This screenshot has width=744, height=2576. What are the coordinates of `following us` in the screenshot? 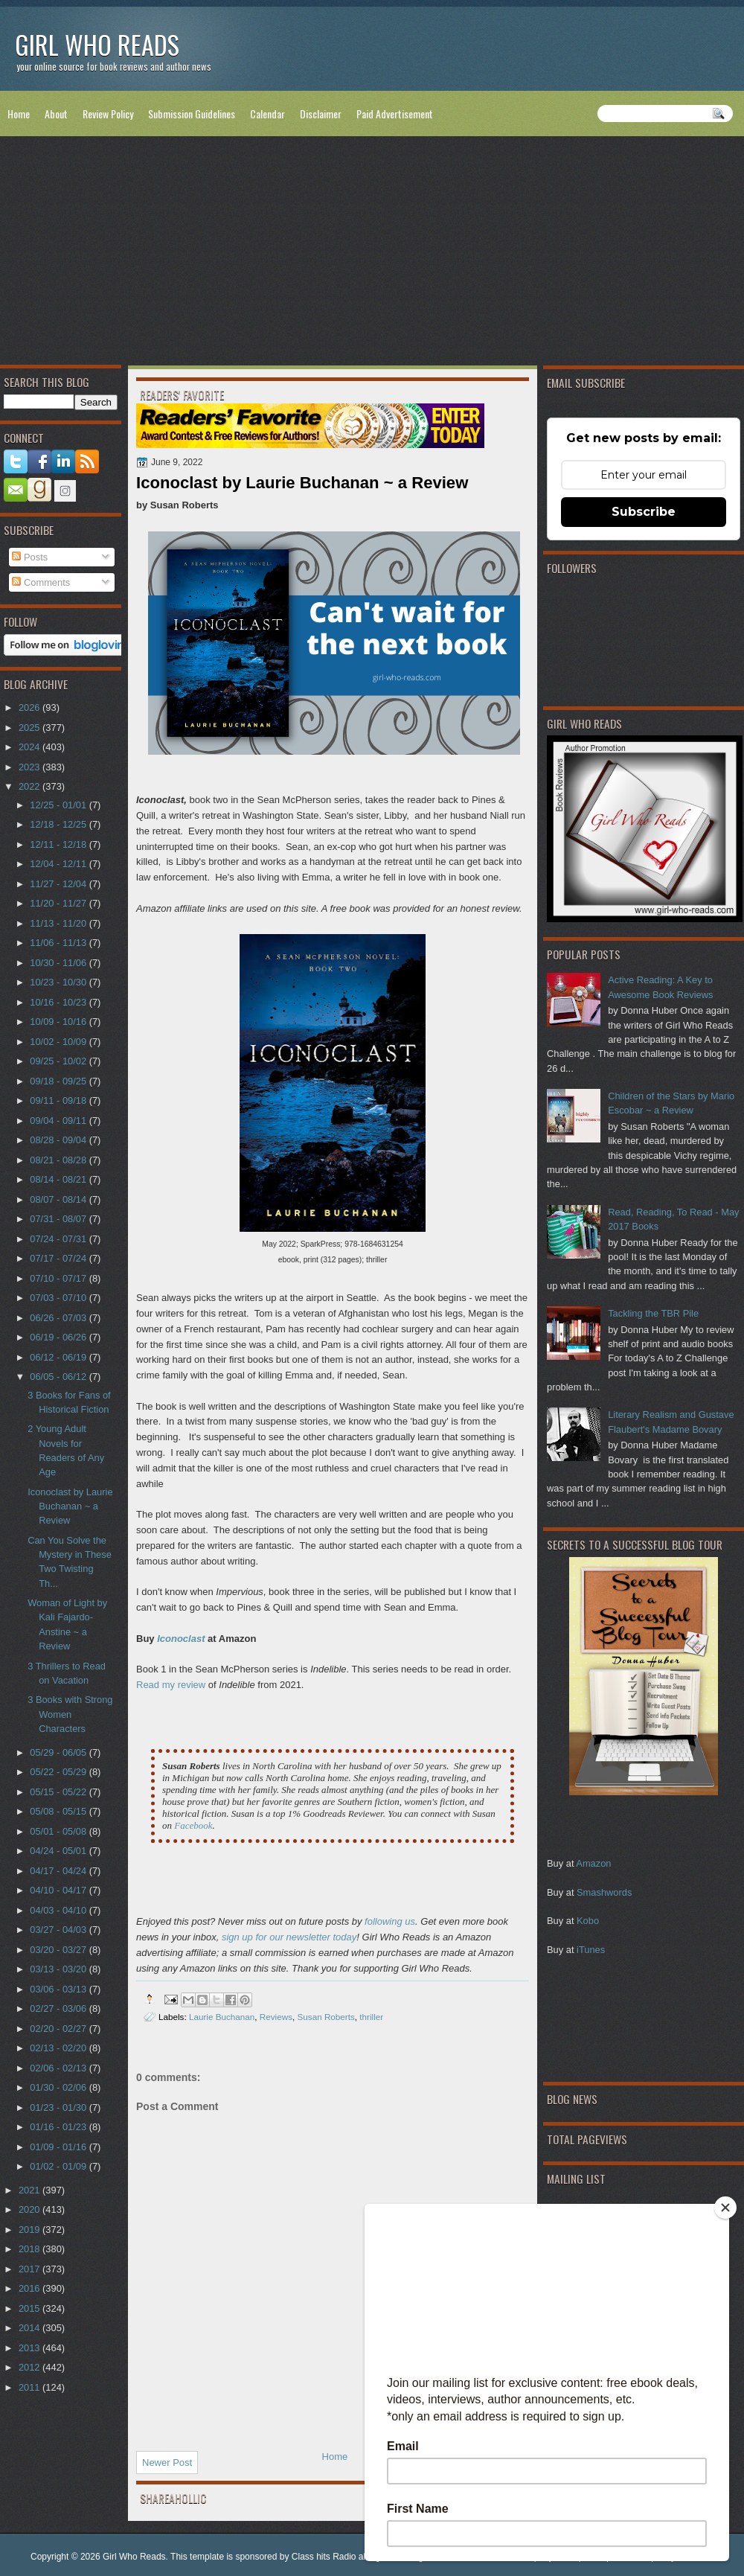 It's located at (390, 1921).